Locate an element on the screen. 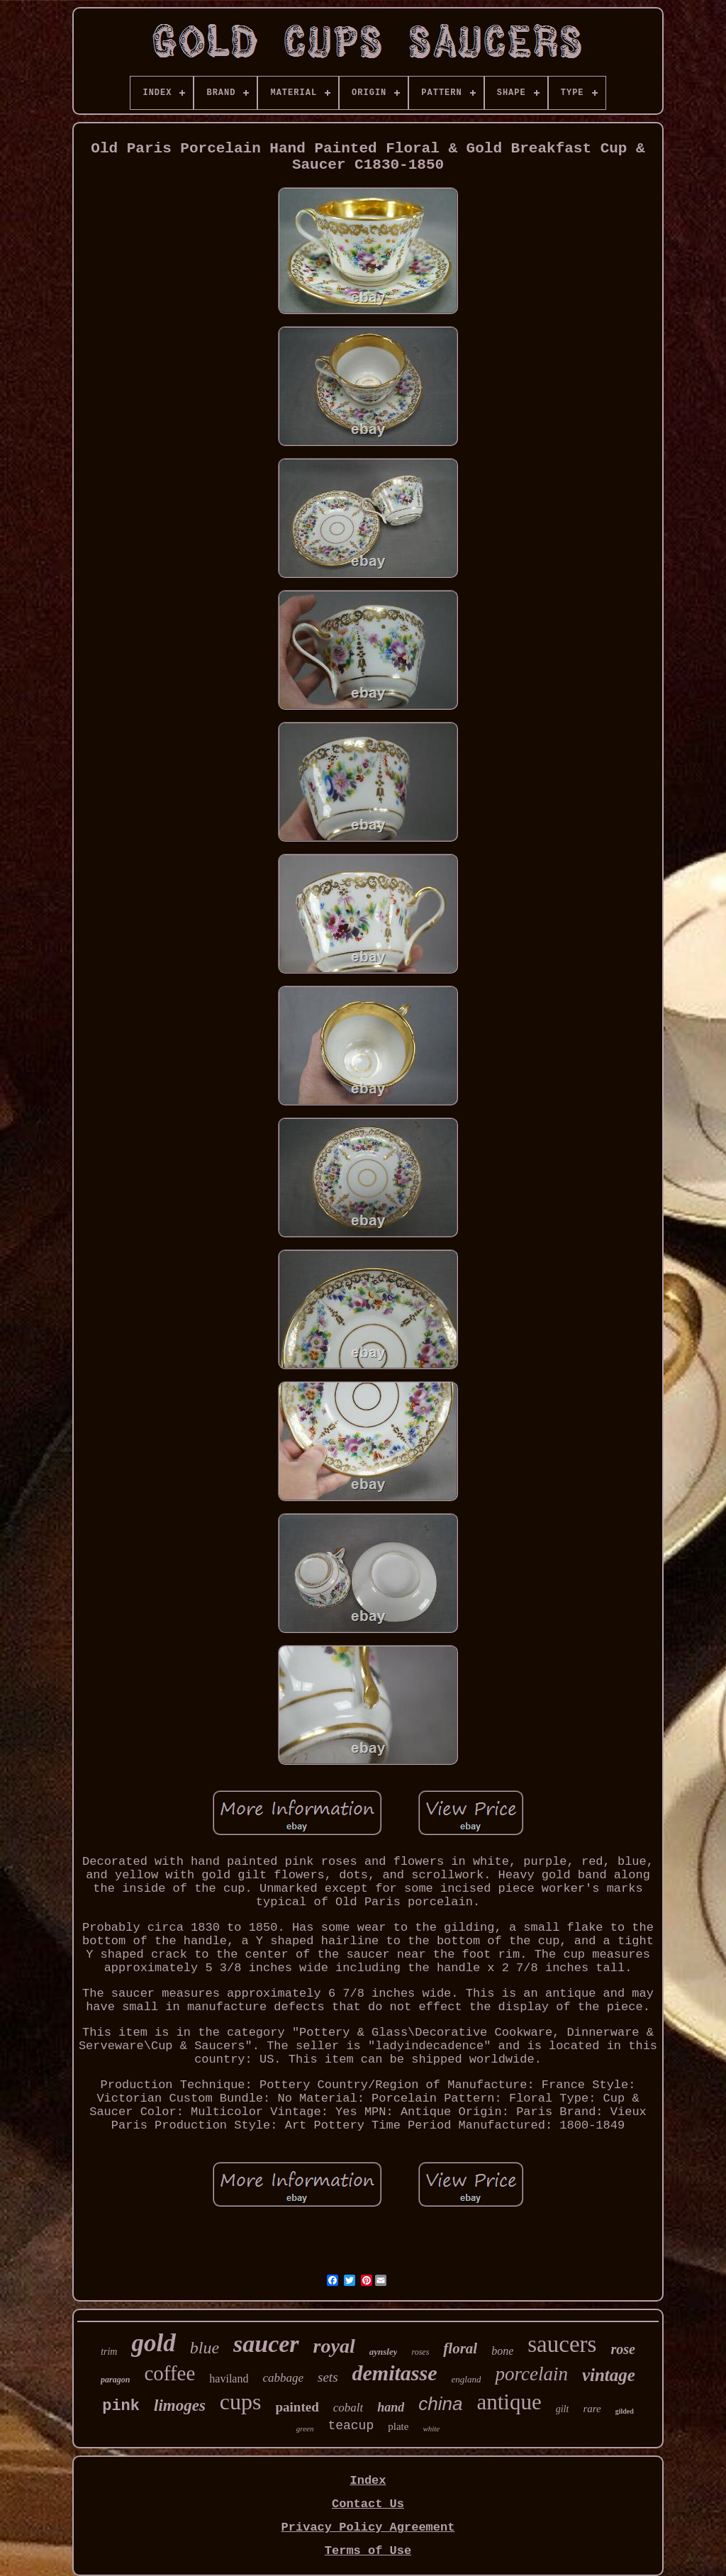 This screenshot has width=726, height=2576. porcelain is located at coordinates (531, 2374).